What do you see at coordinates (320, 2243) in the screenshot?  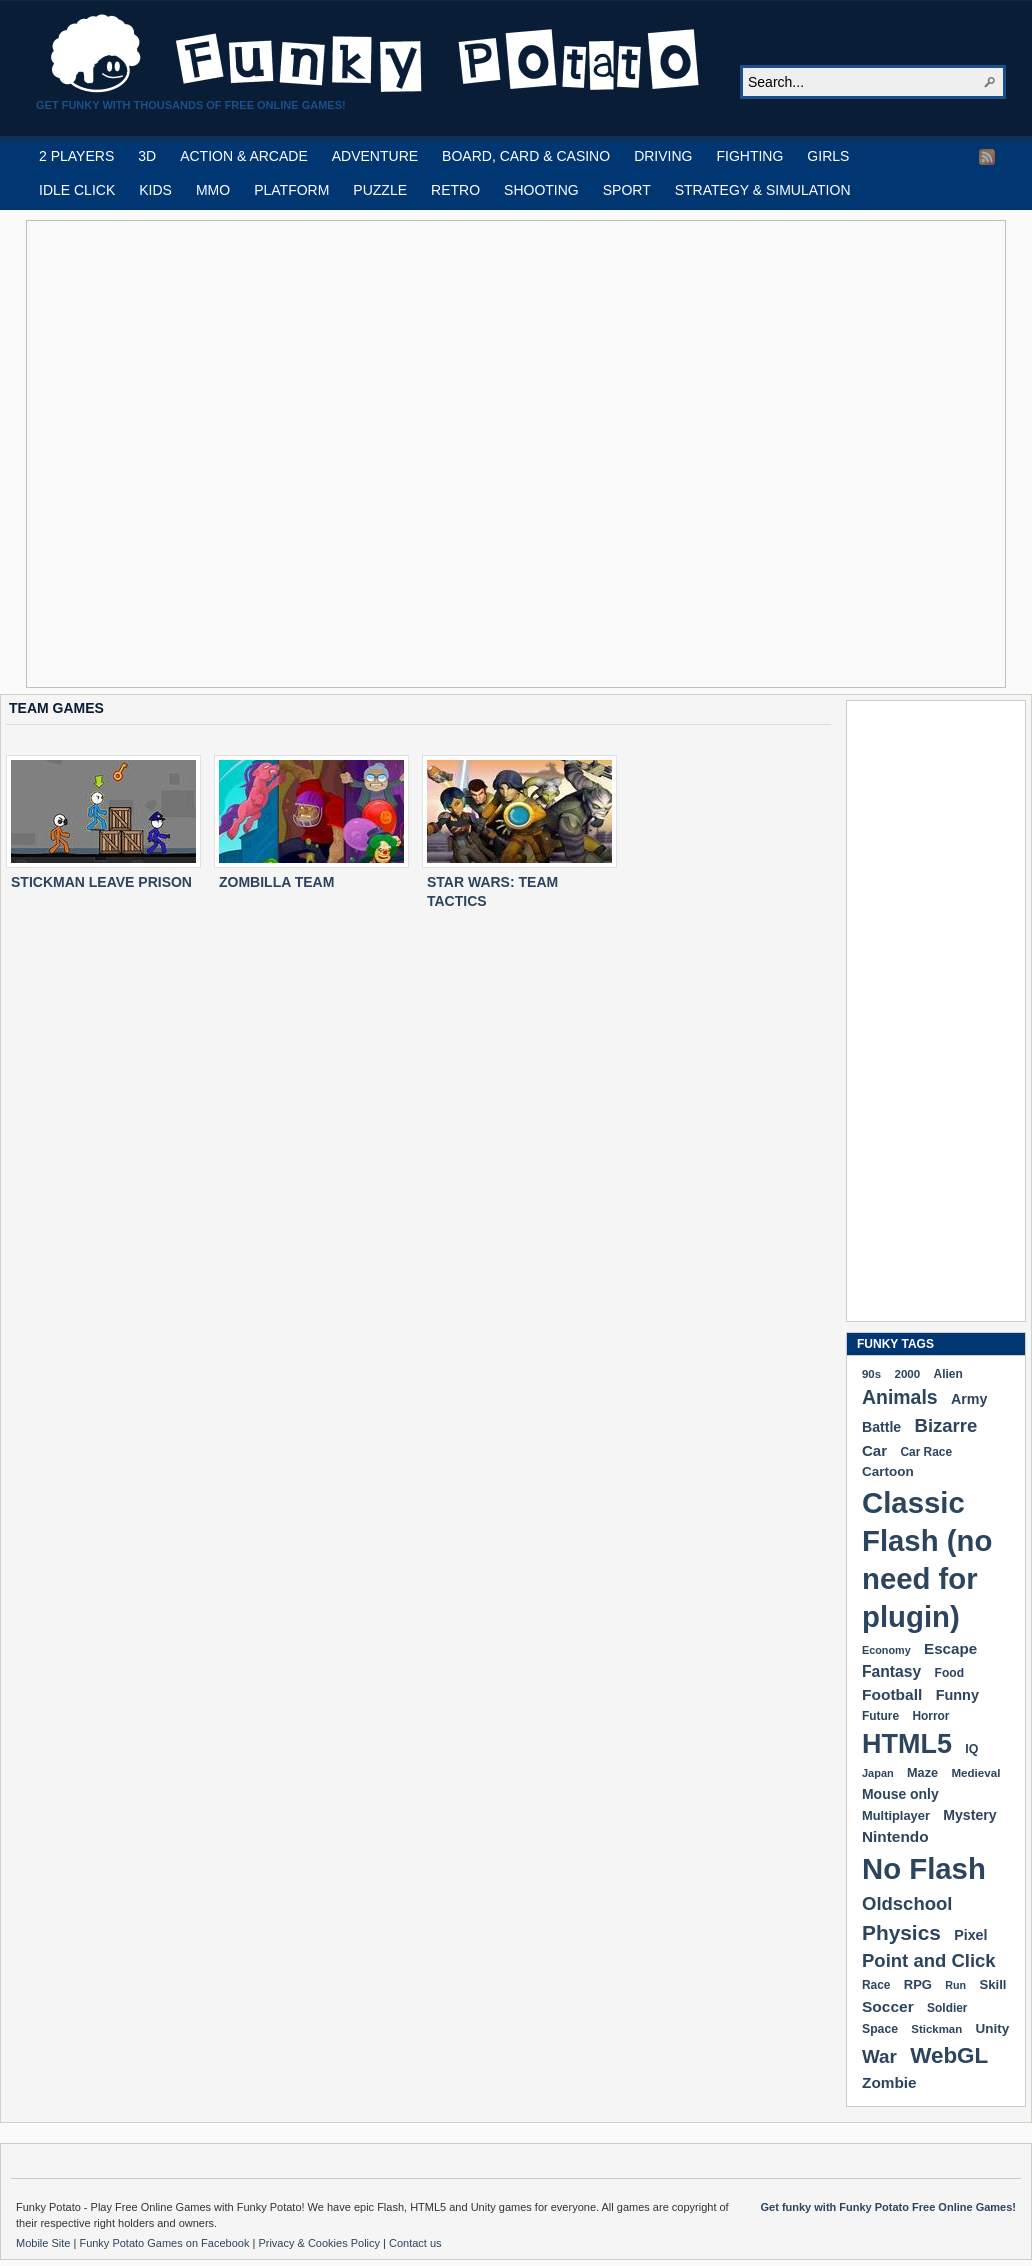 I see `Privacy & Cookies Policy` at bounding box center [320, 2243].